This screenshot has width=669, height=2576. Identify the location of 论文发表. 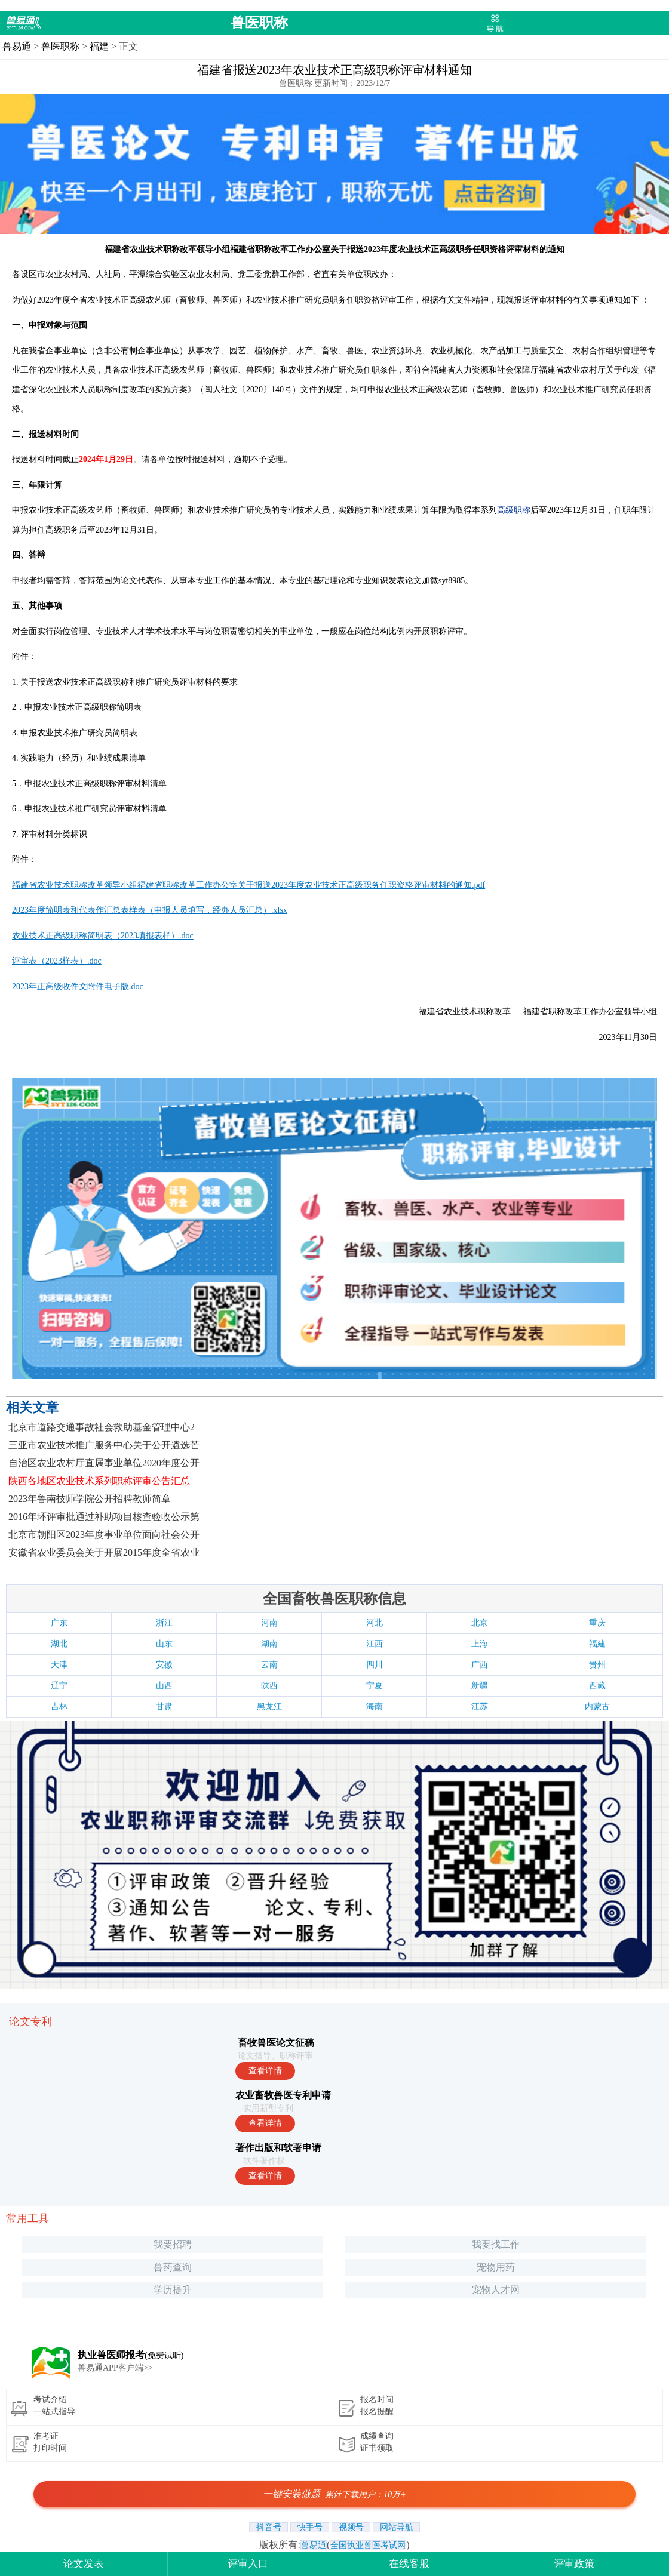
(83, 2563).